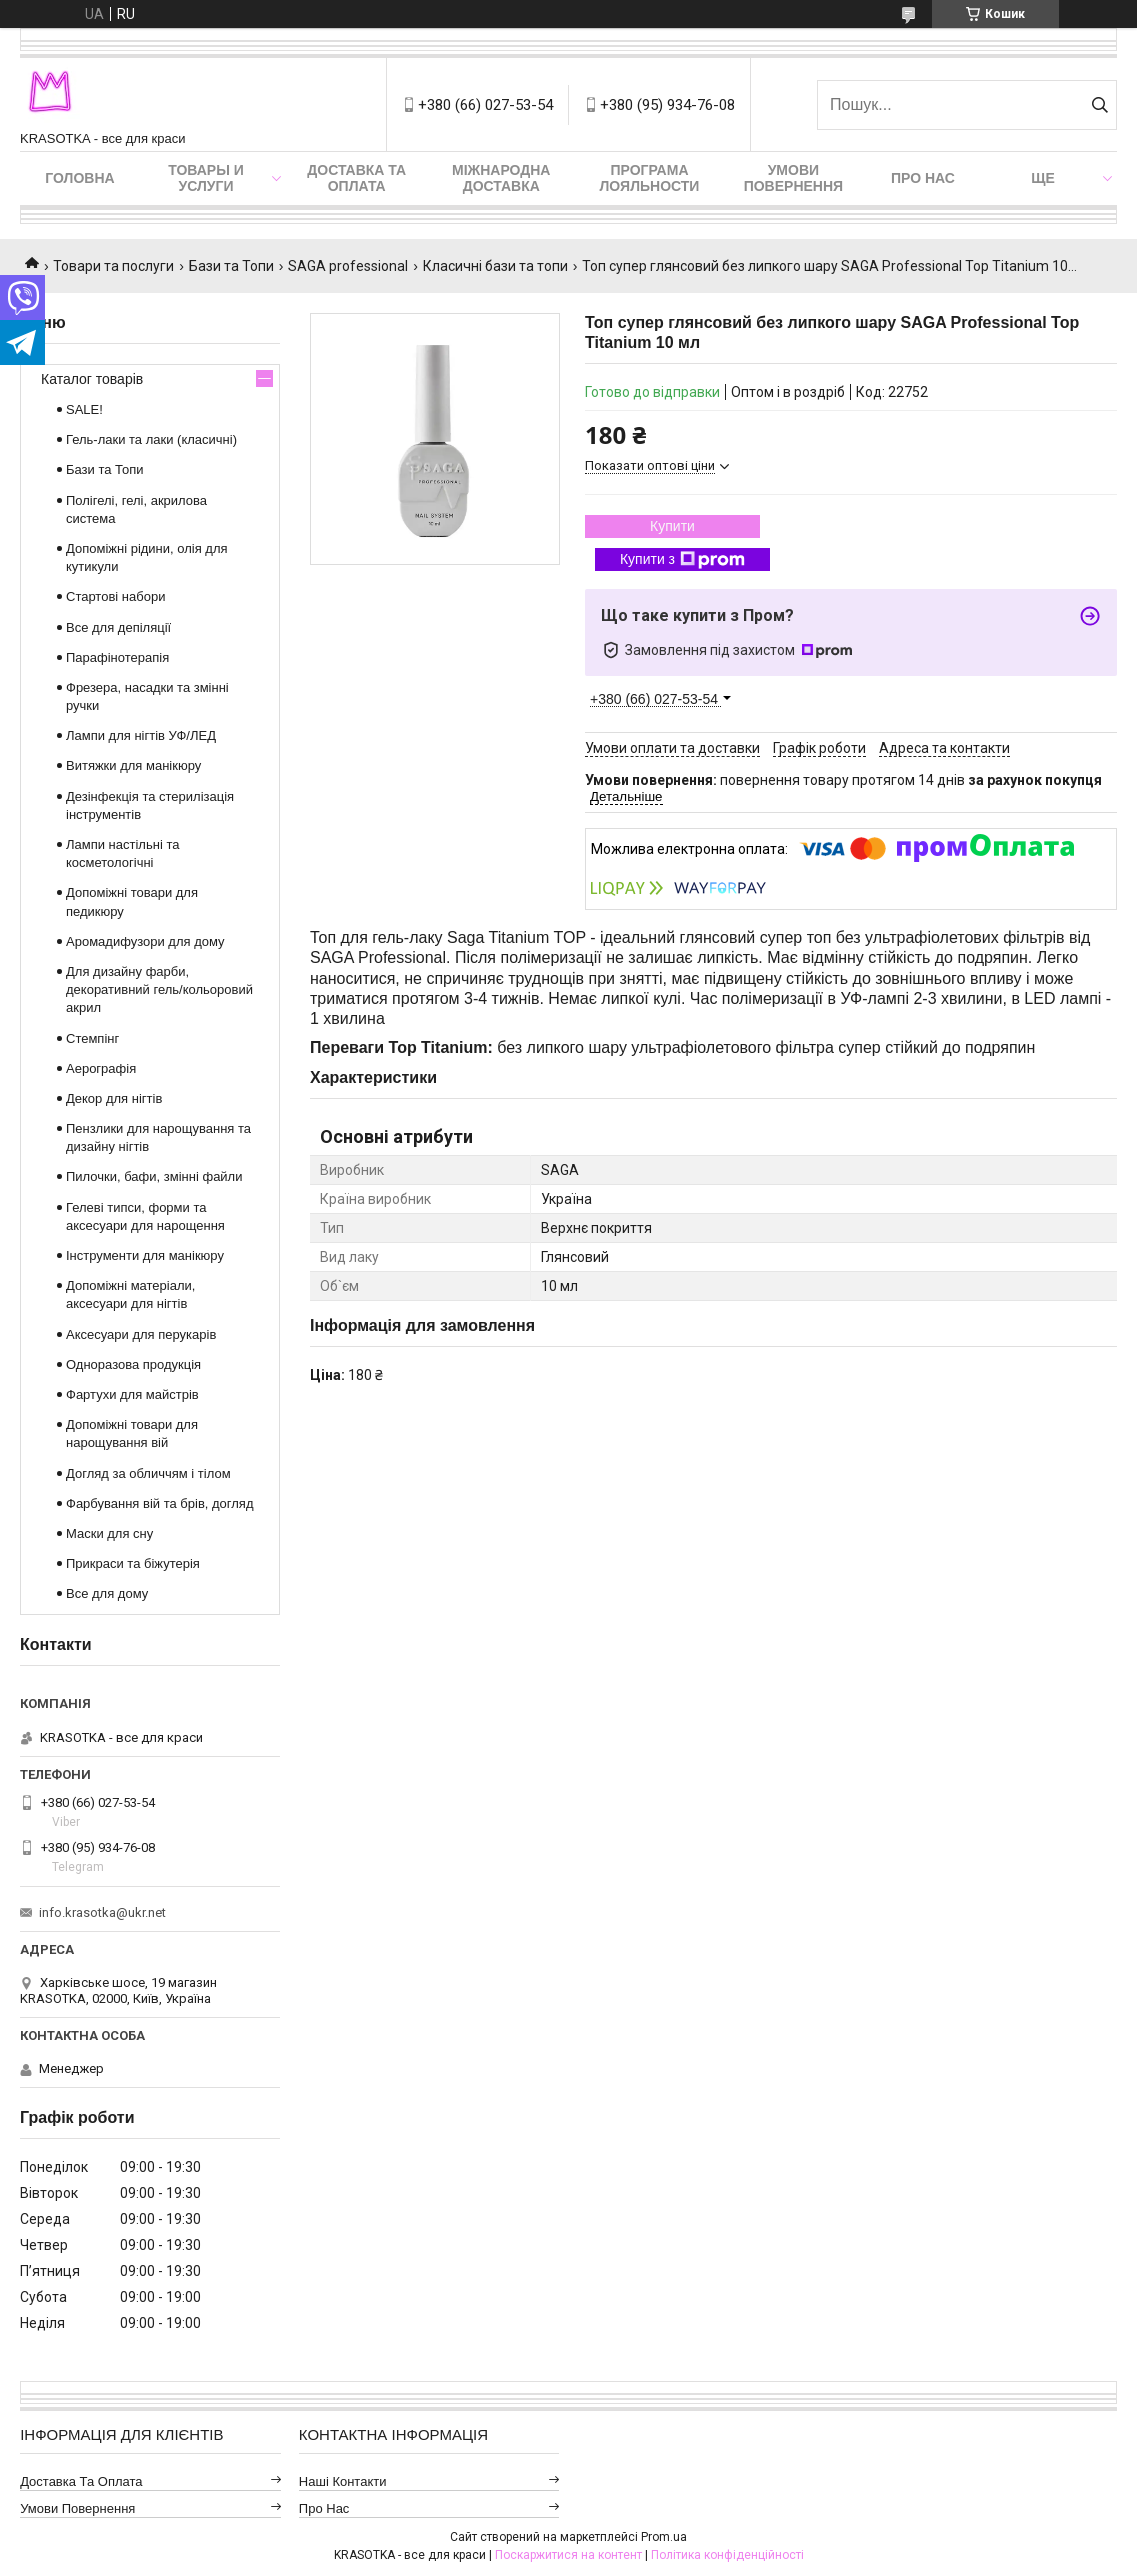 The height and width of the screenshot is (2574, 1137). I want to click on Бази та Топи, so click(231, 266).